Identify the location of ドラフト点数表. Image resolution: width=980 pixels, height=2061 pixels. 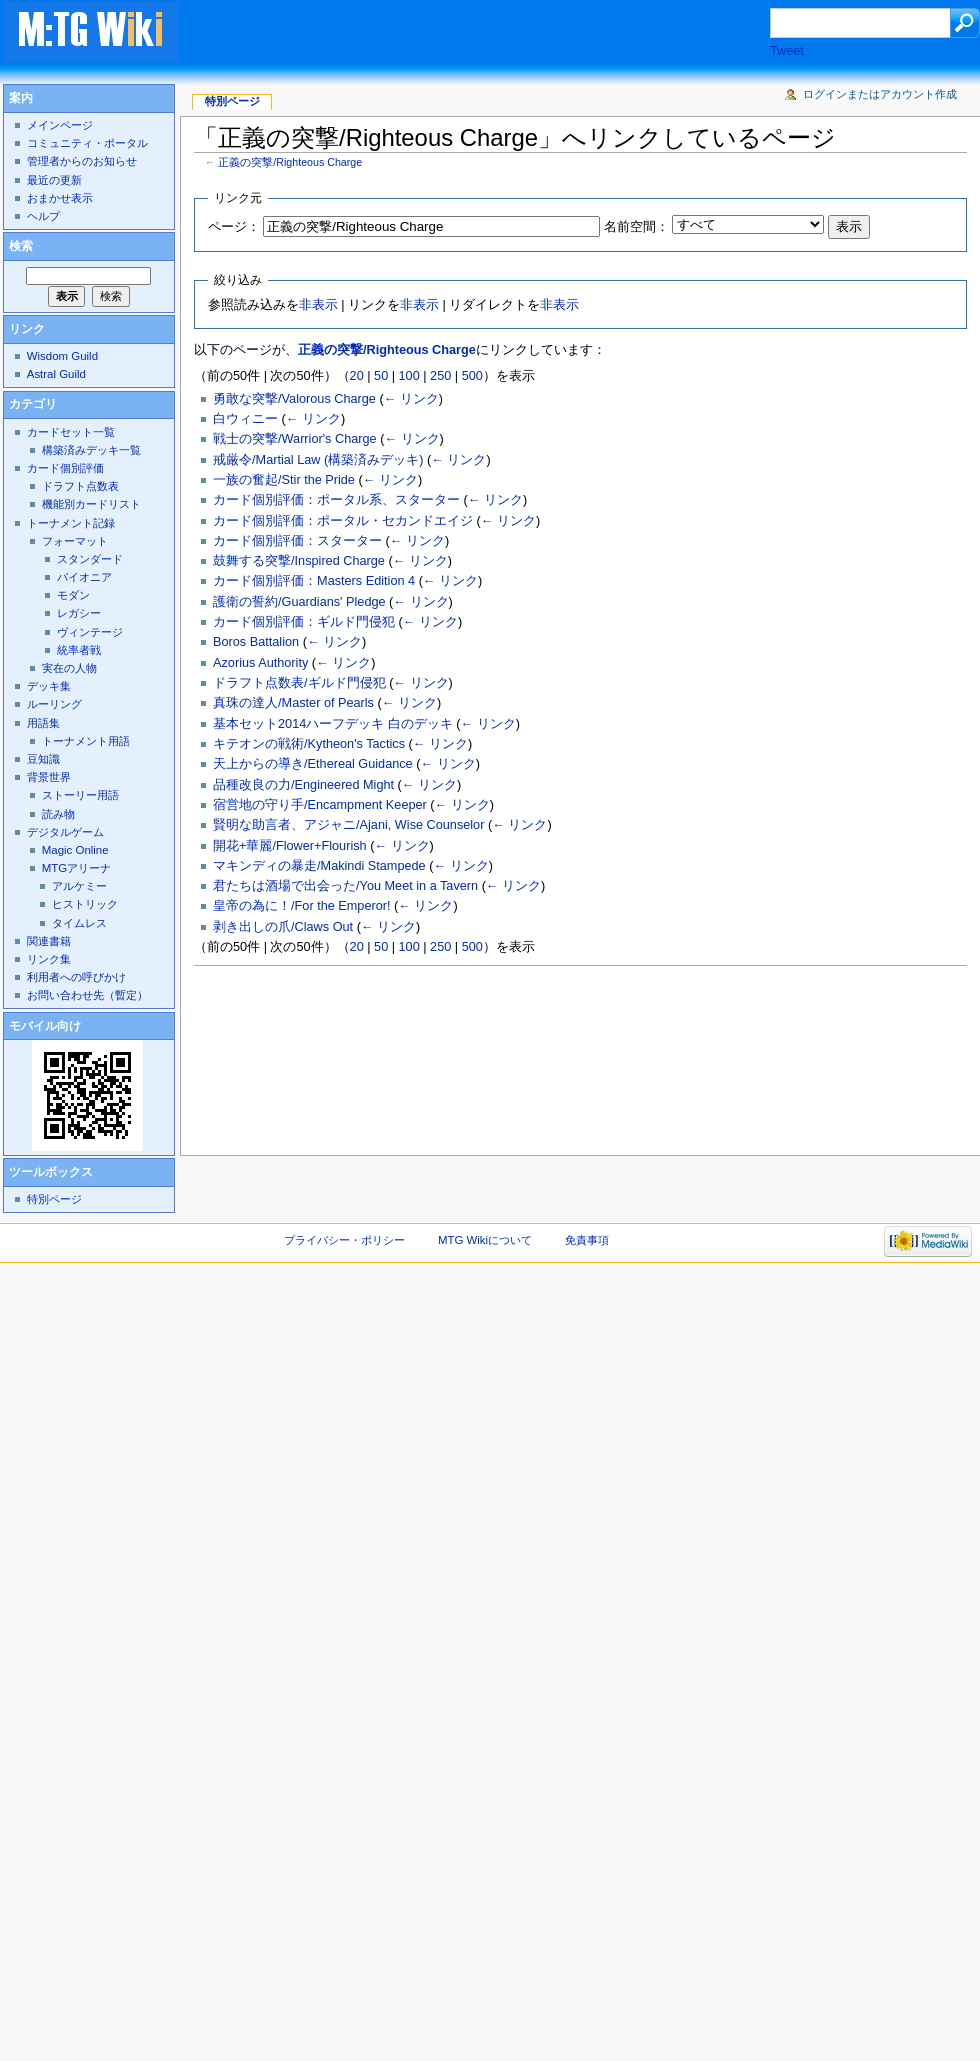
(80, 486).